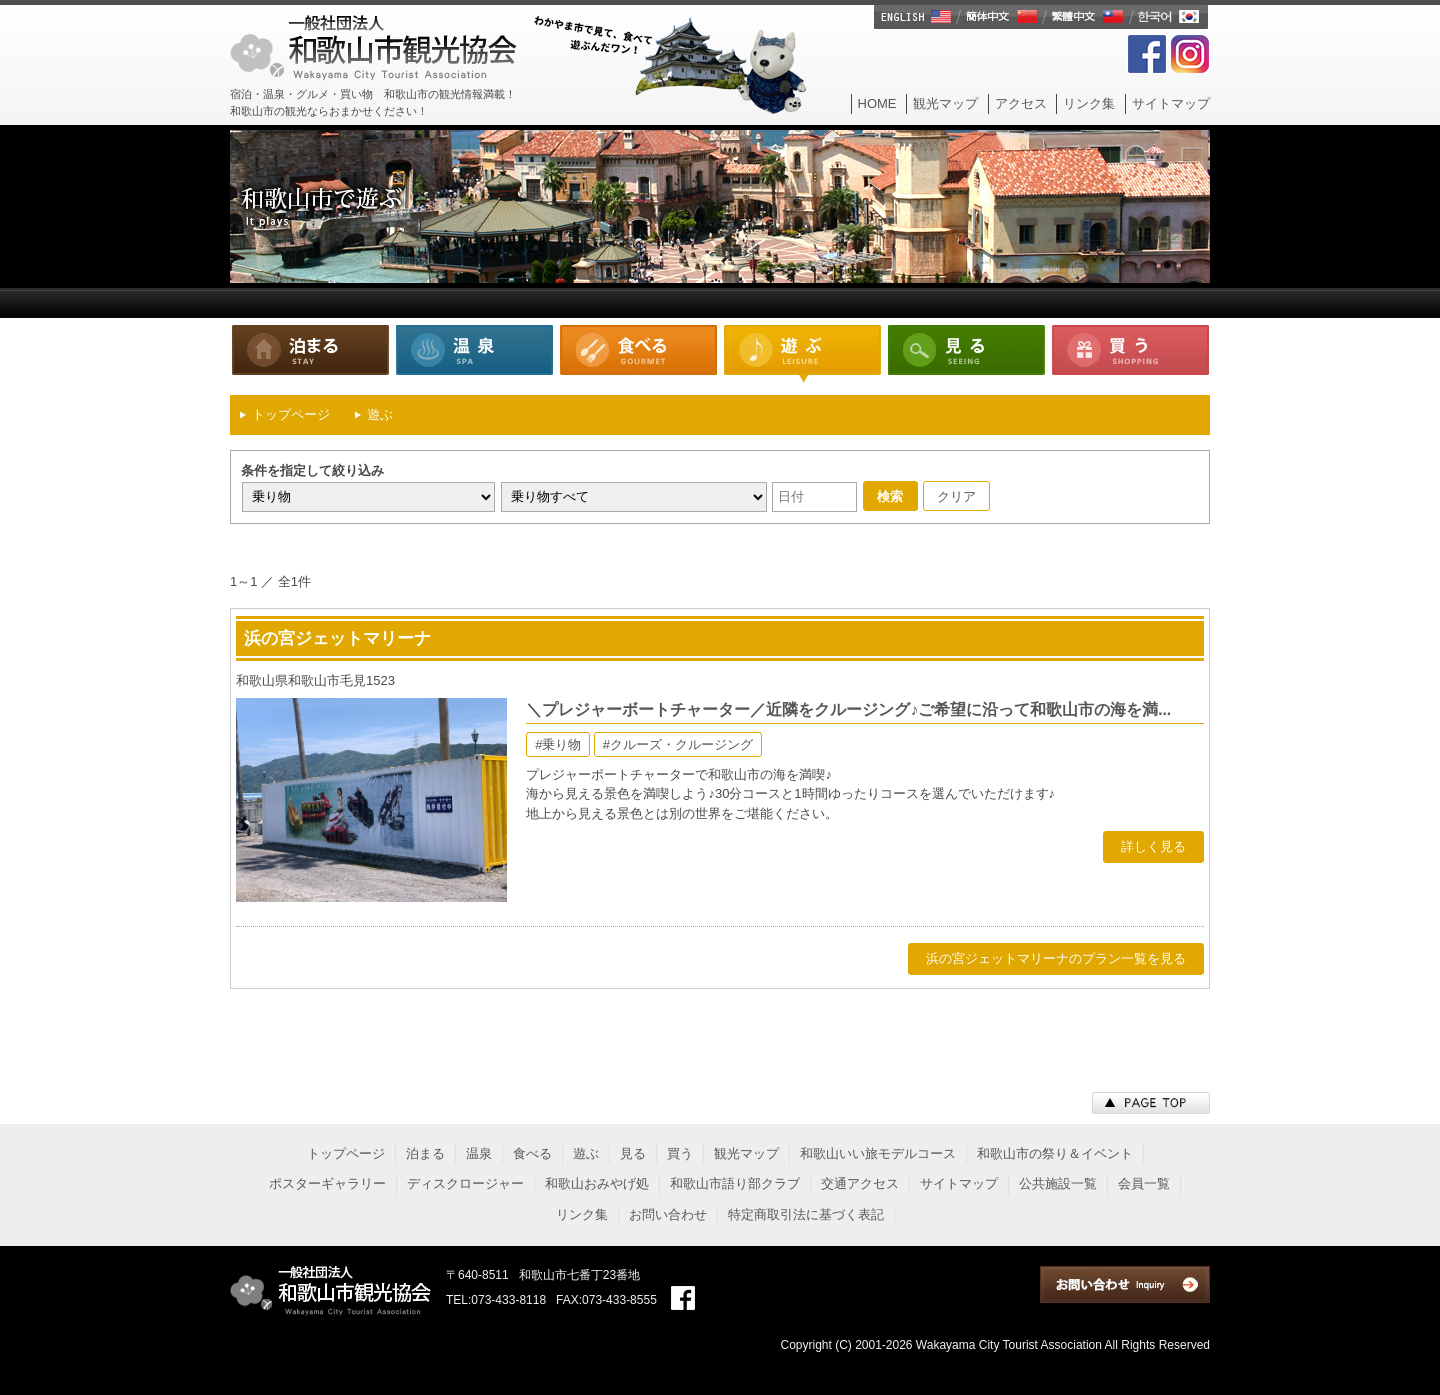  What do you see at coordinates (668, 1214) in the screenshot?
I see `お問い合わせ` at bounding box center [668, 1214].